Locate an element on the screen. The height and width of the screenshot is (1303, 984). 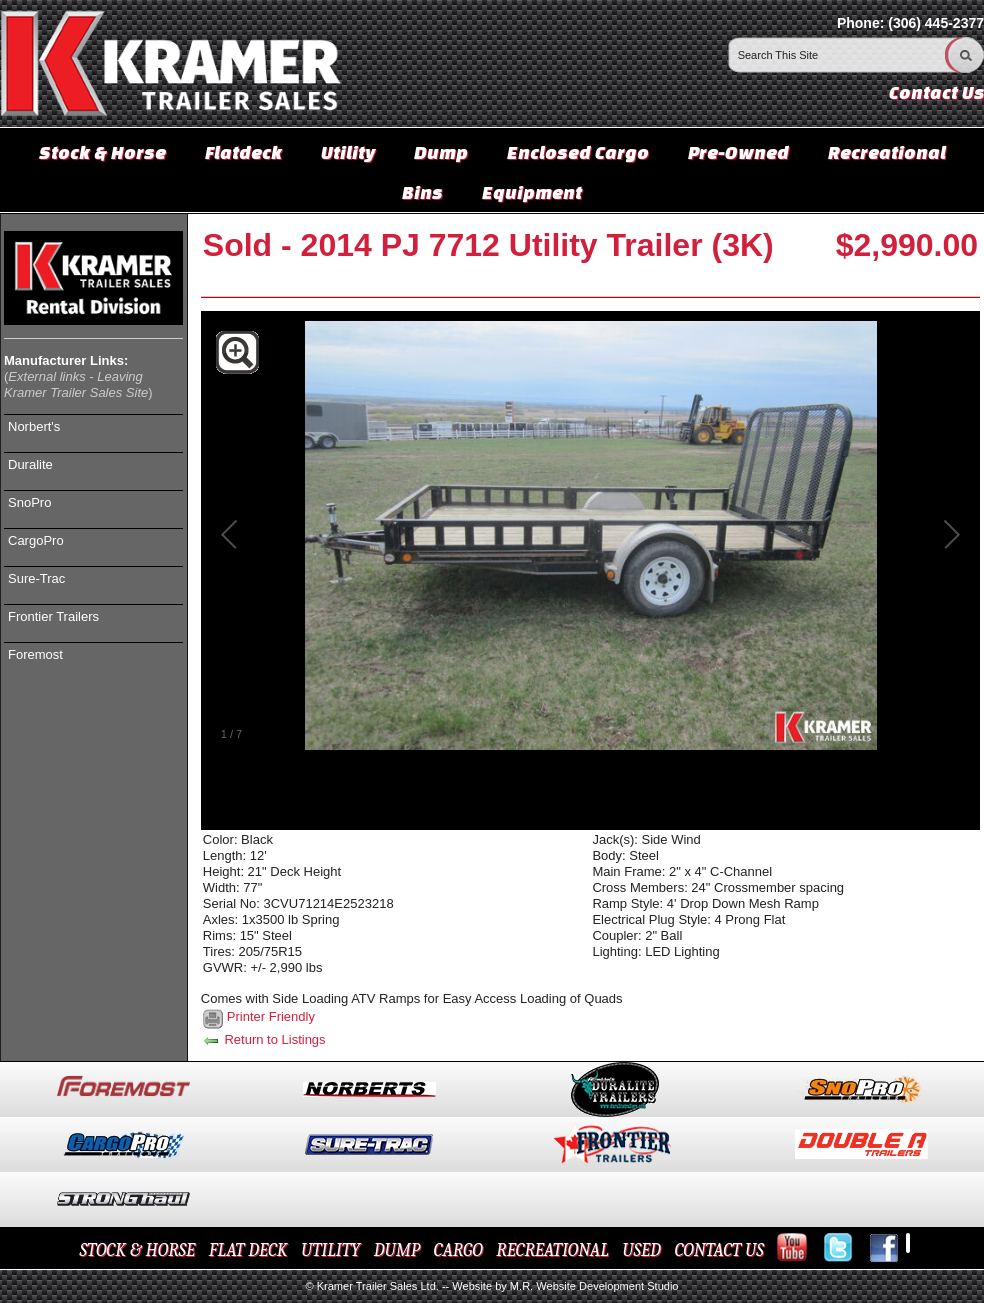
USED is located at coordinates (641, 1250).